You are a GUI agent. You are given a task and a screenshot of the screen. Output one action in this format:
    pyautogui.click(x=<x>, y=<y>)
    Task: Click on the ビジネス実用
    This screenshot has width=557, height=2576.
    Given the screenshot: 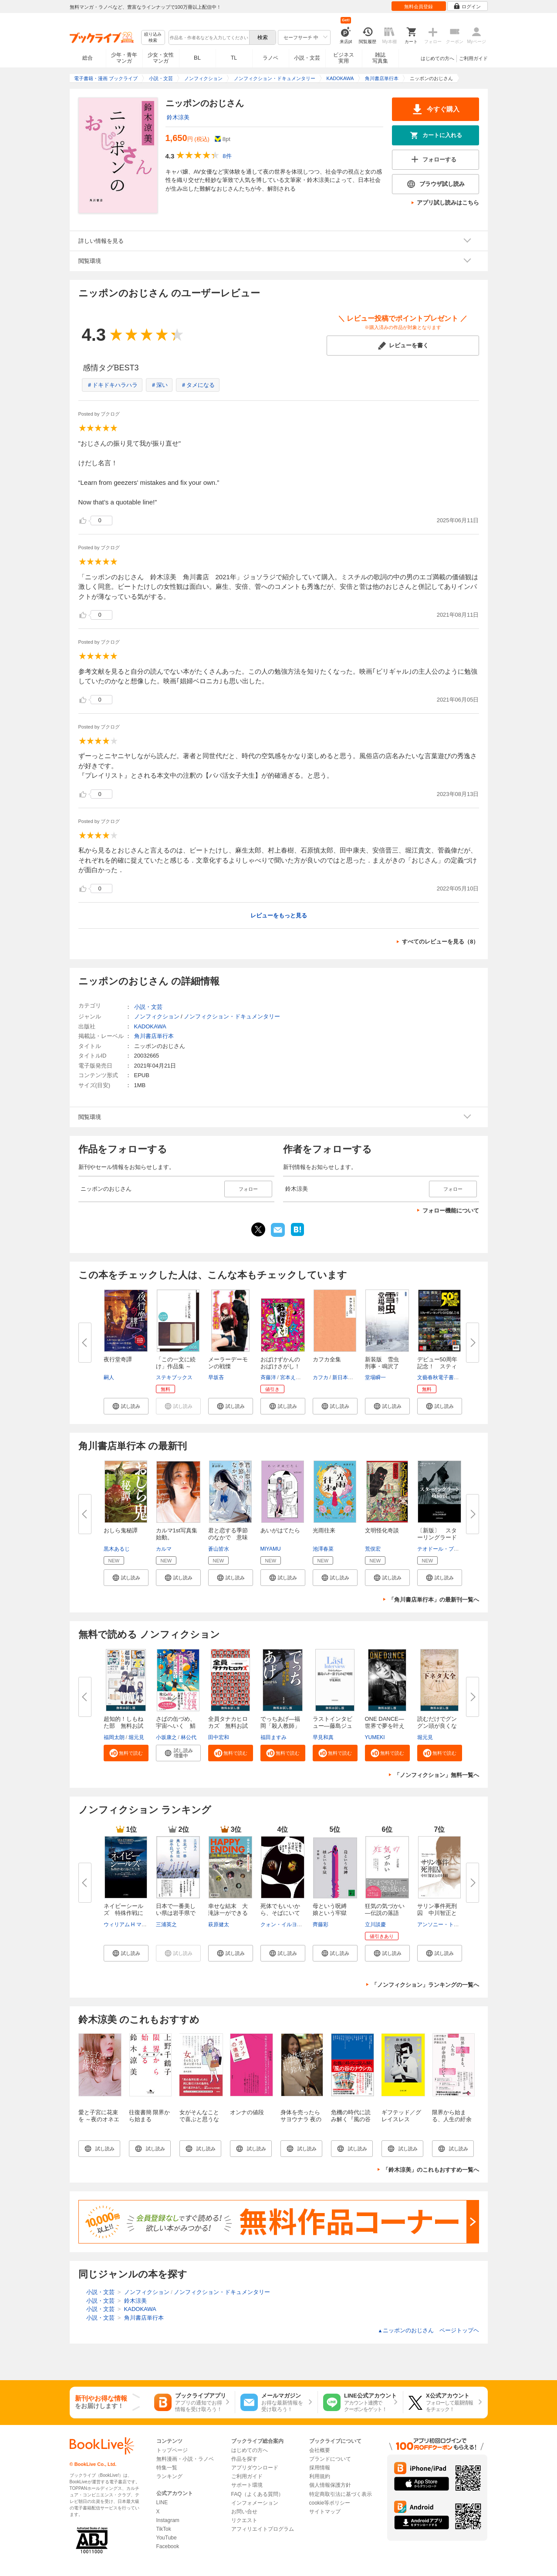 What is the action you would take?
    pyautogui.click(x=343, y=58)
    